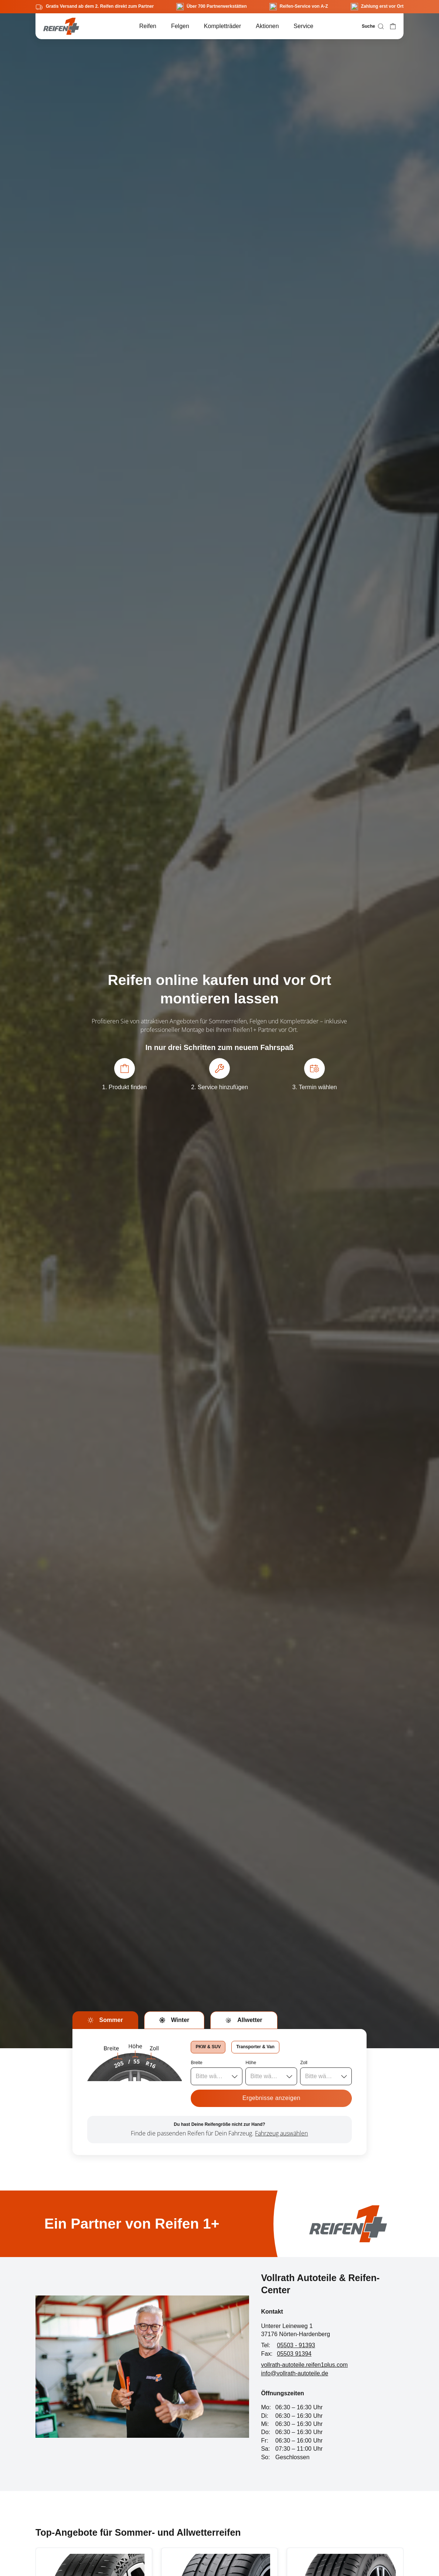  Describe the element at coordinates (304, 2365) in the screenshot. I see `vollrath-autoteile.reifen1plus.com` at that location.